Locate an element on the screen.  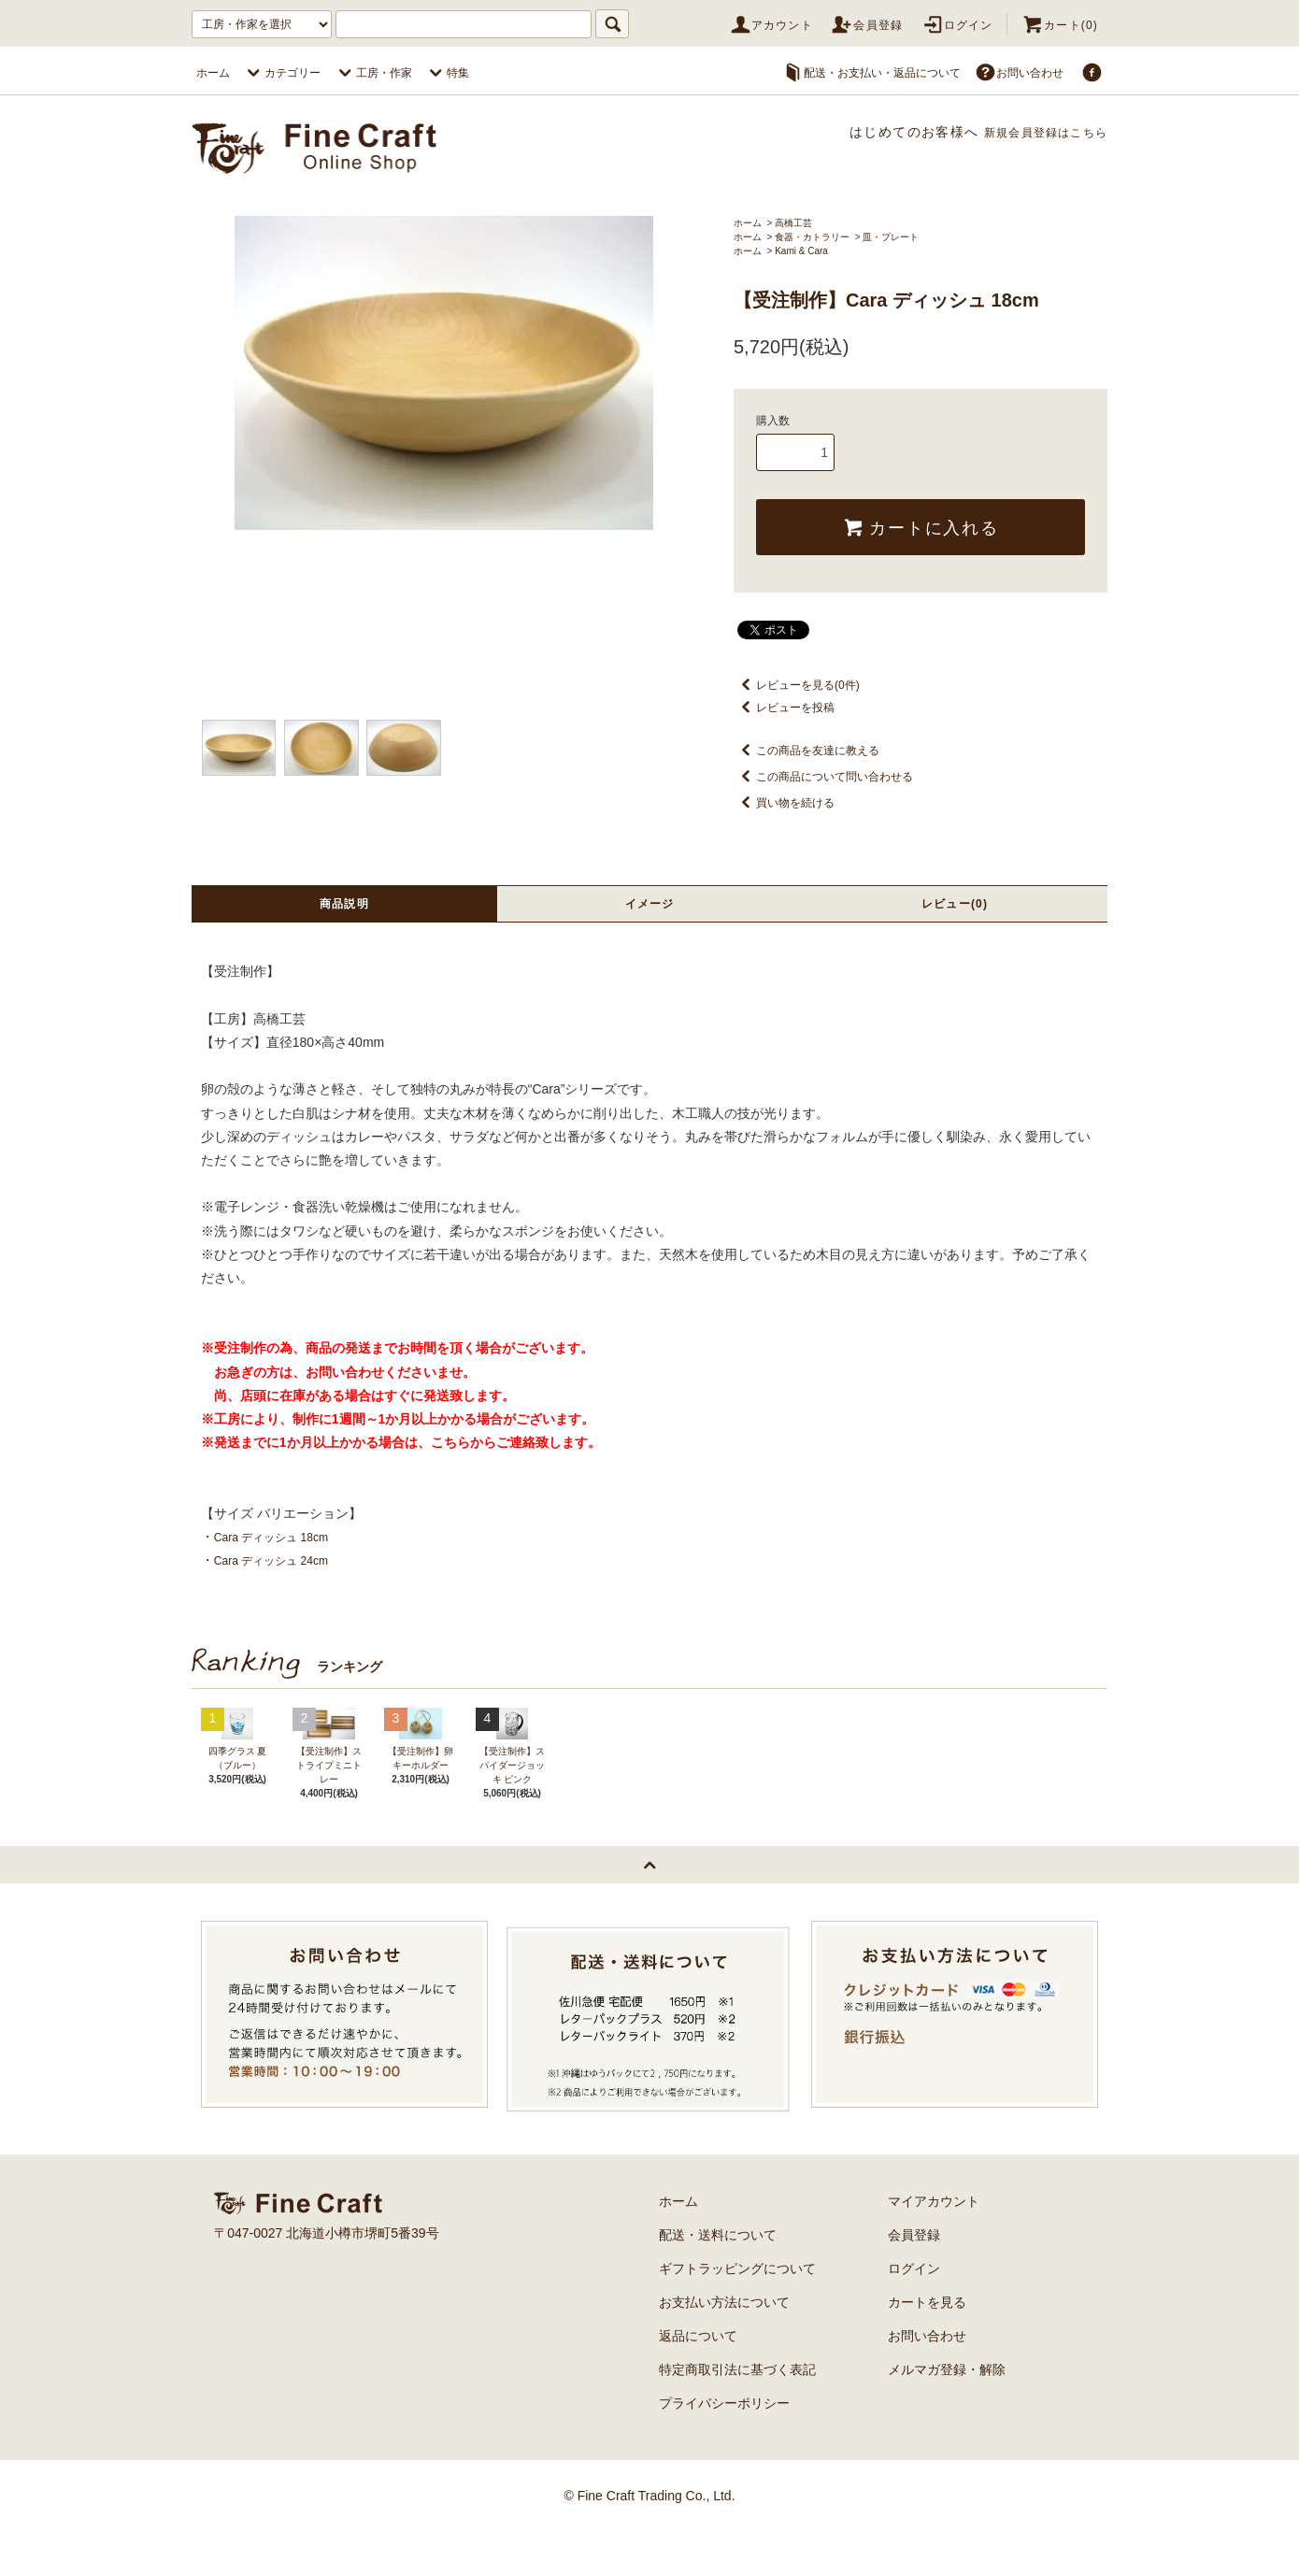
ホーム is located at coordinates (213, 72).